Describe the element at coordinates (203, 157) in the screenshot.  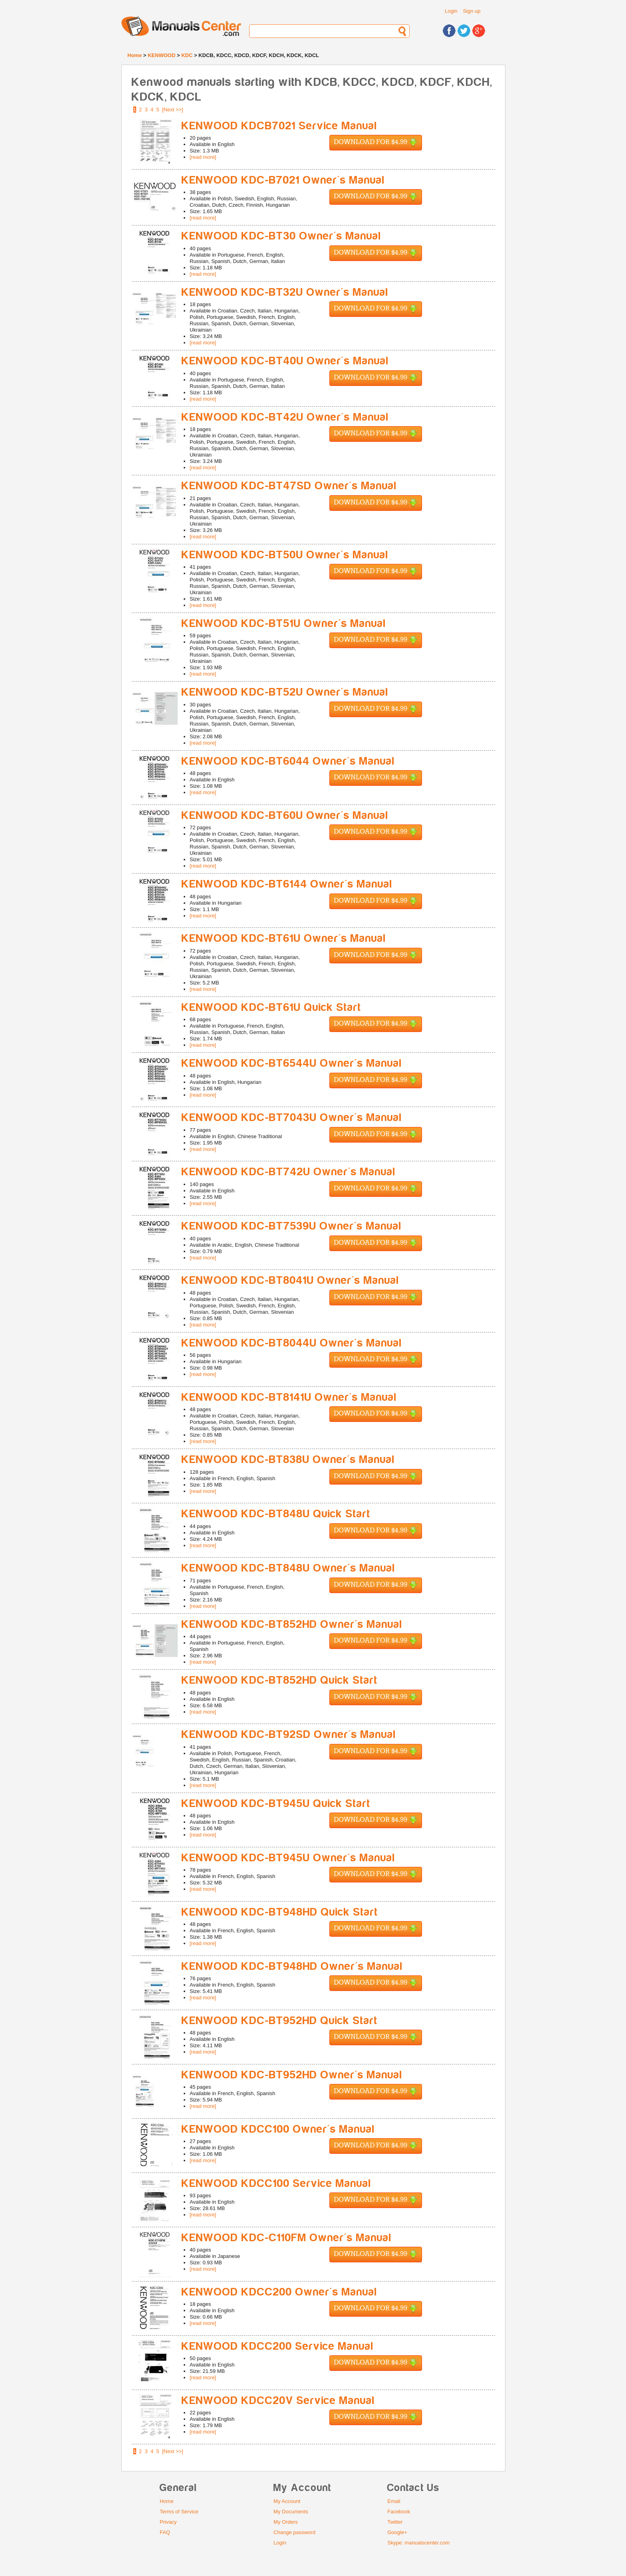
I see `[read more]` at that location.